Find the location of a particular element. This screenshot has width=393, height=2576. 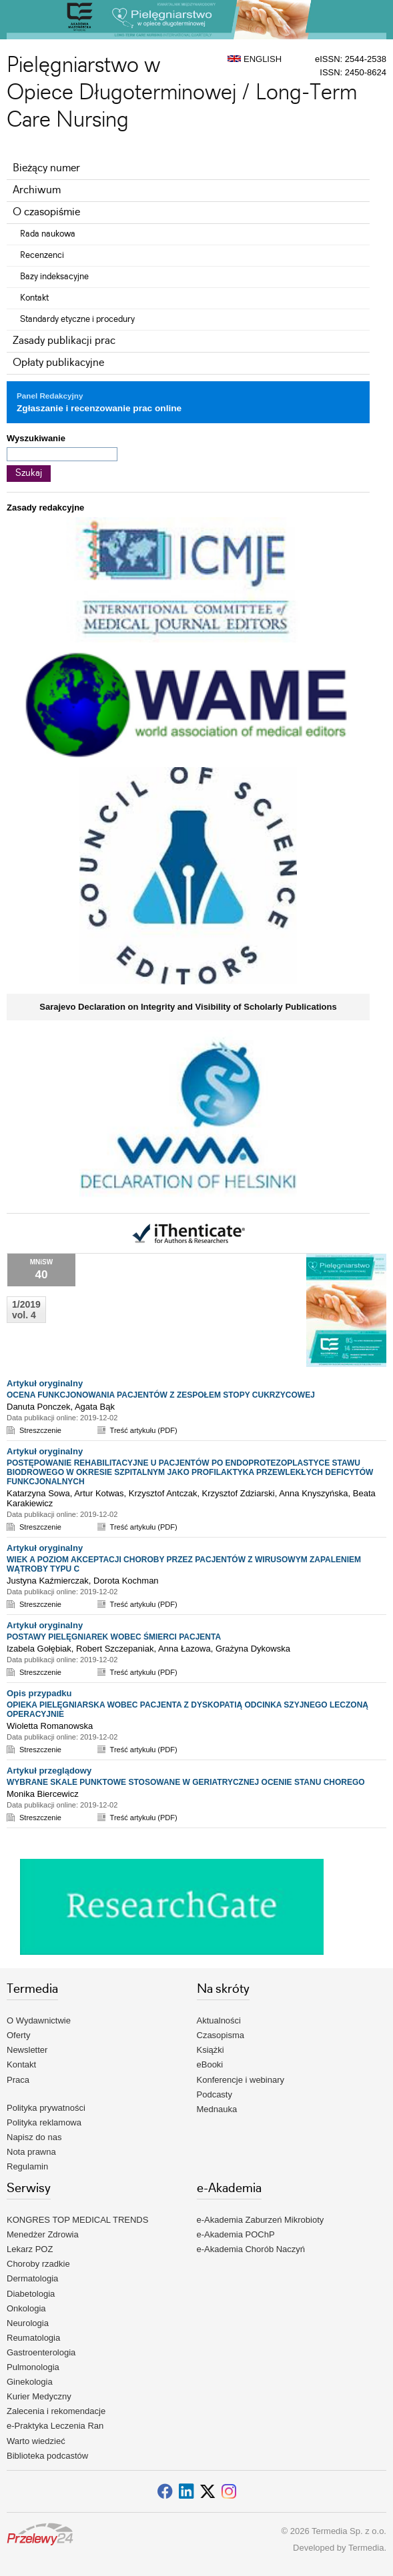

Menedżer Zdrowia is located at coordinates (43, 2234).